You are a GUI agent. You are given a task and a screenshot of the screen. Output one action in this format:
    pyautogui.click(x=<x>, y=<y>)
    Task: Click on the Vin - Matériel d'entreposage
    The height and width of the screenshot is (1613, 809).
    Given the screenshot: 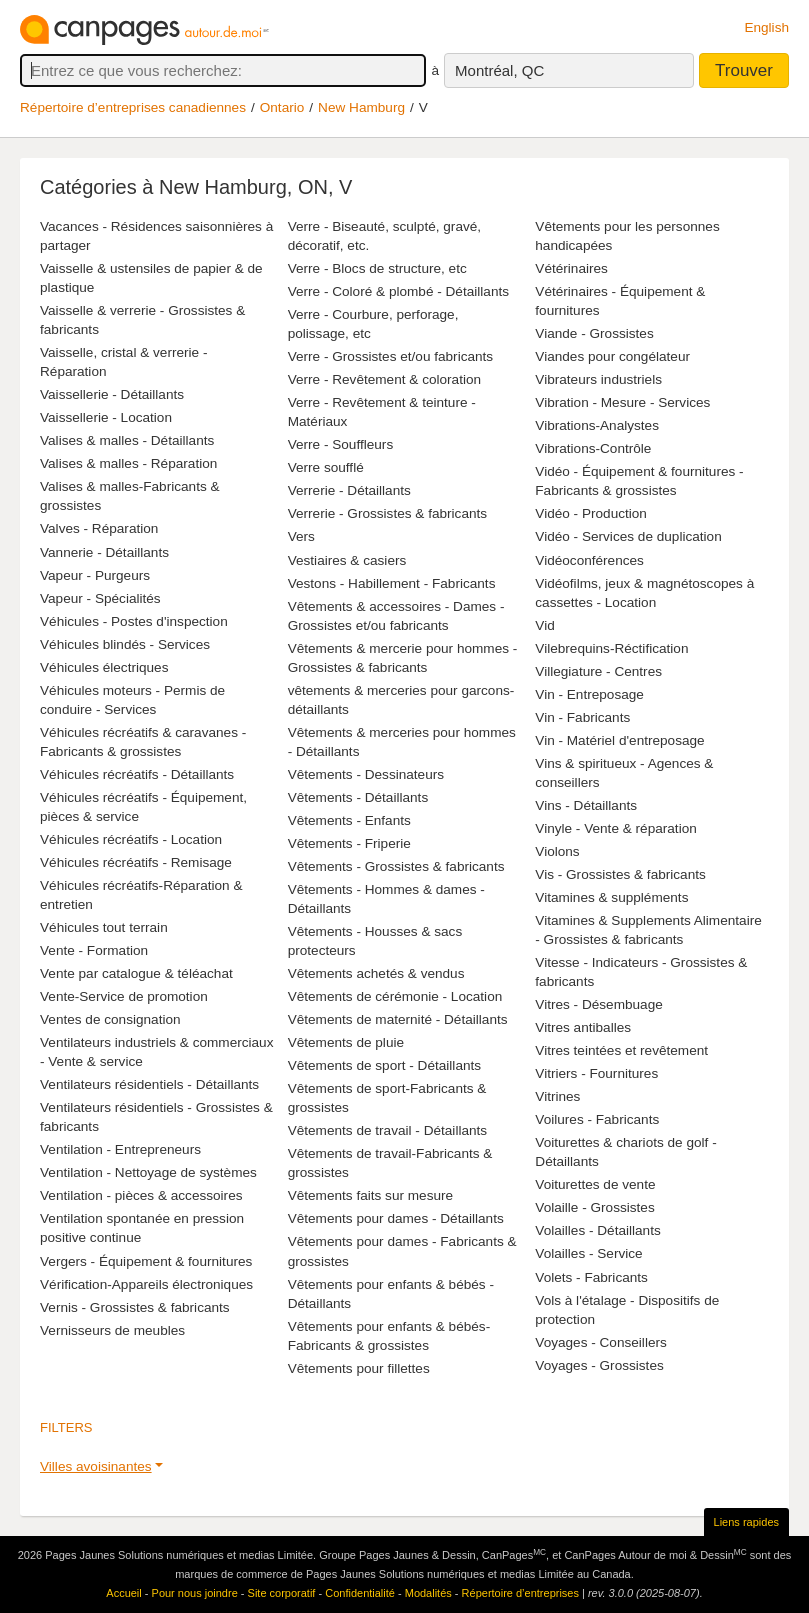 What is the action you would take?
    pyautogui.click(x=619, y=740)
    